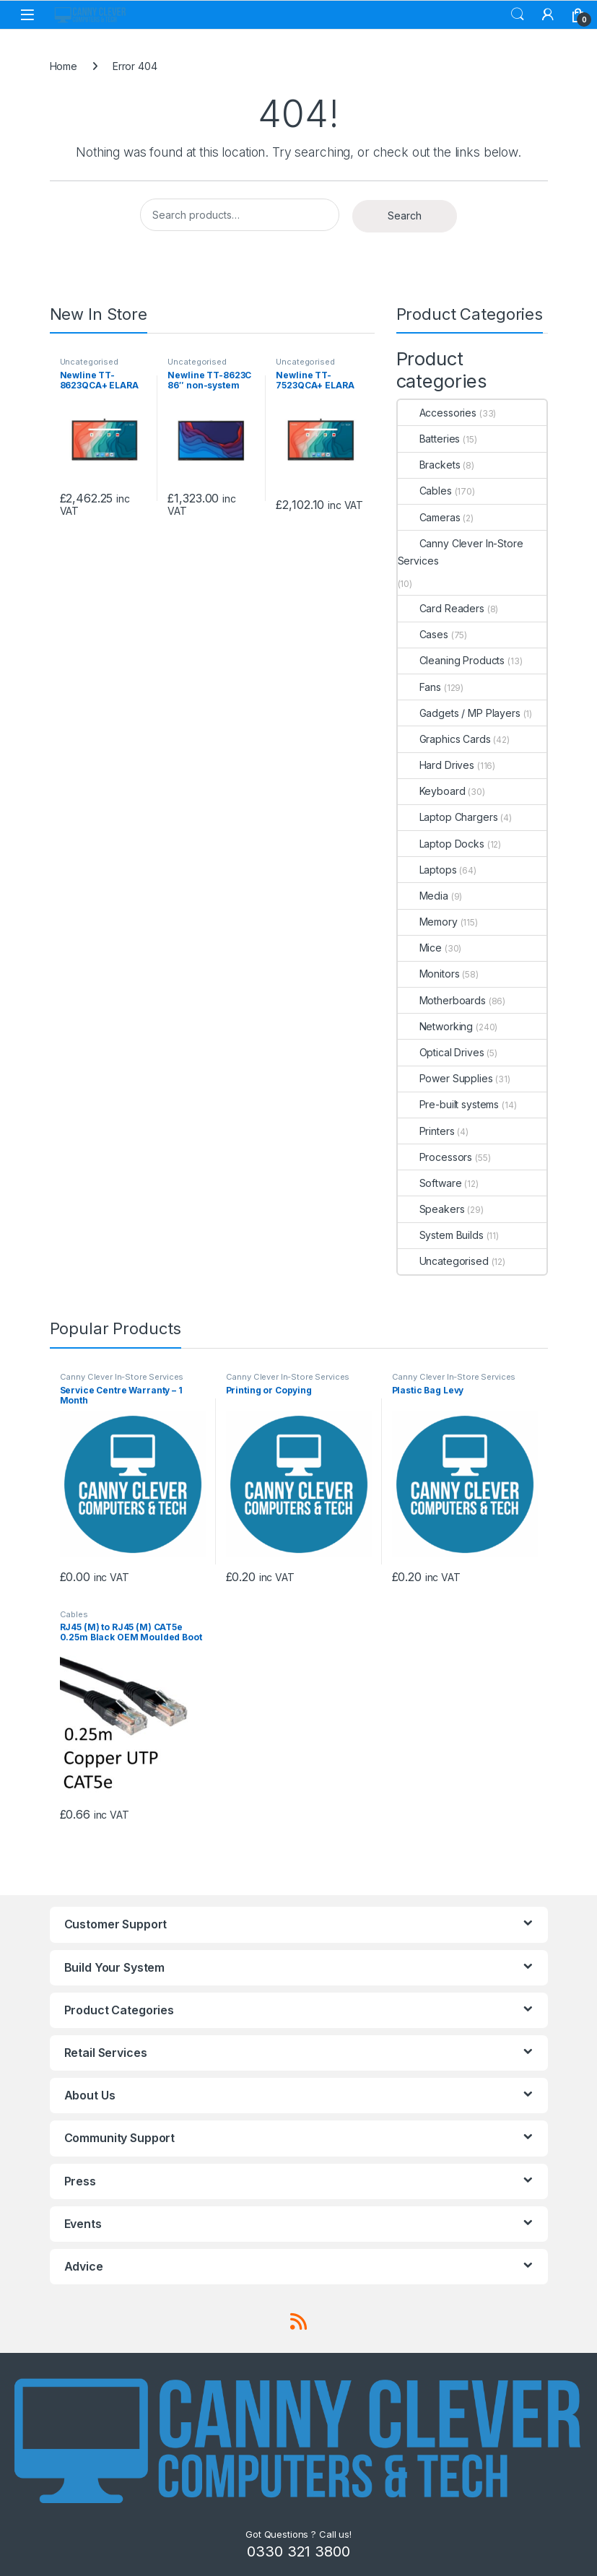 This screenshot has height=2576, width=597. I want to click on Cases, so click(423, 634).